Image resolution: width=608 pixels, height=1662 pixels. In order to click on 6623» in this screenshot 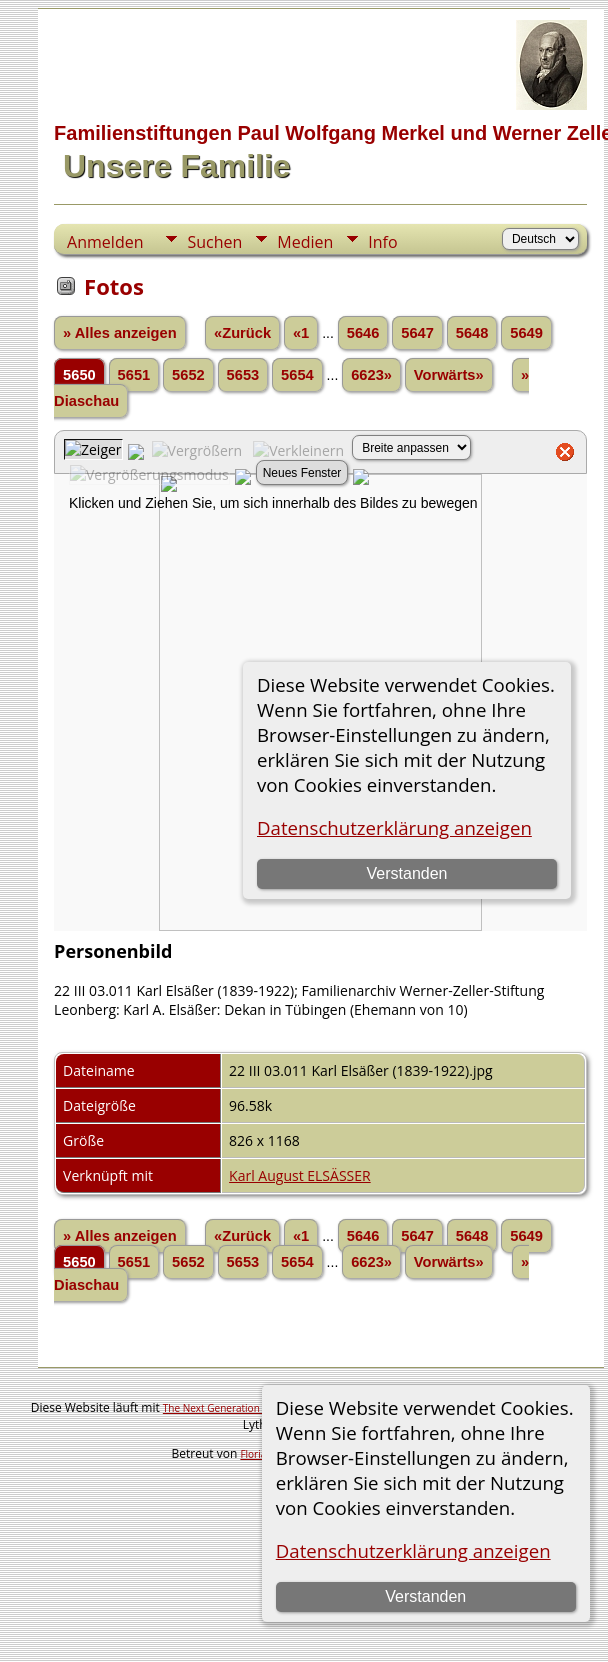, I will do `click(371, 375)`.